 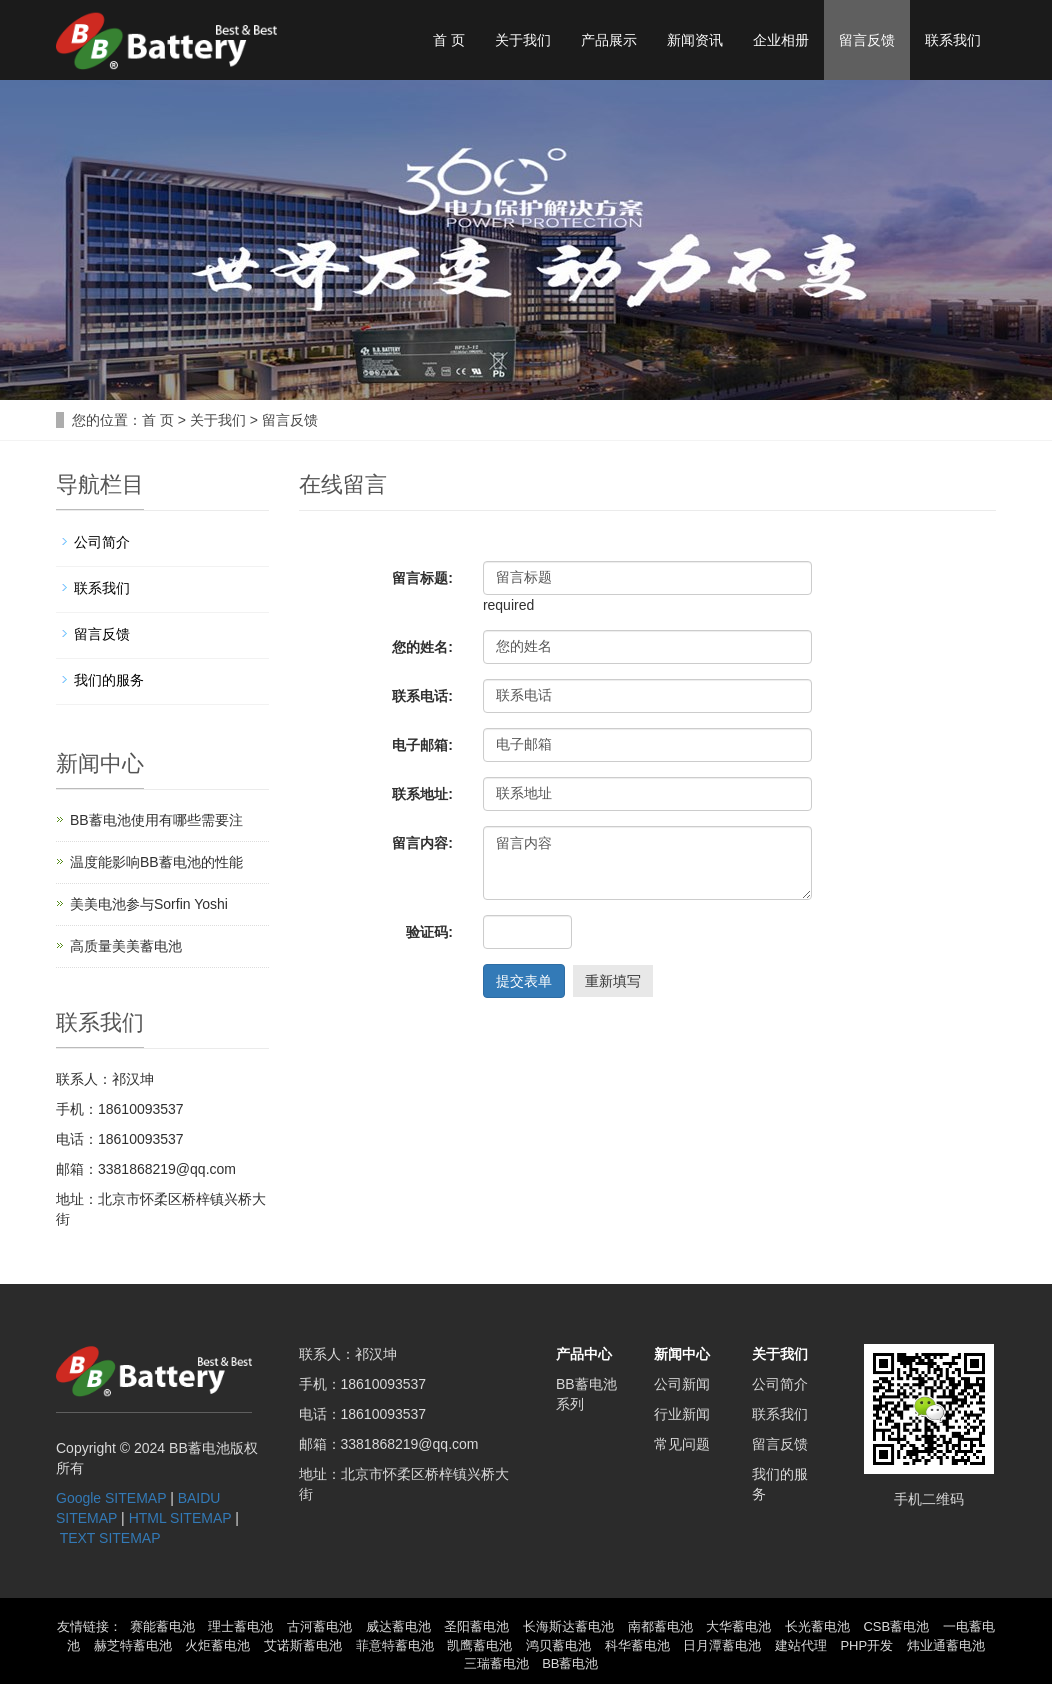 I want to click on 科华蓄电池, so click(x=637, y=1645).